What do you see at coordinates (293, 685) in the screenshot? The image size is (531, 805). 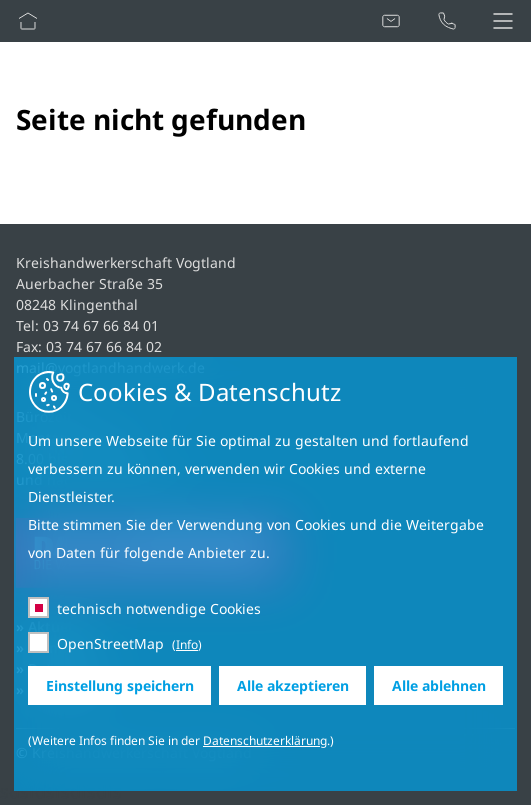 I see `Alle akzeptieren` at bounding box center [293, 685].